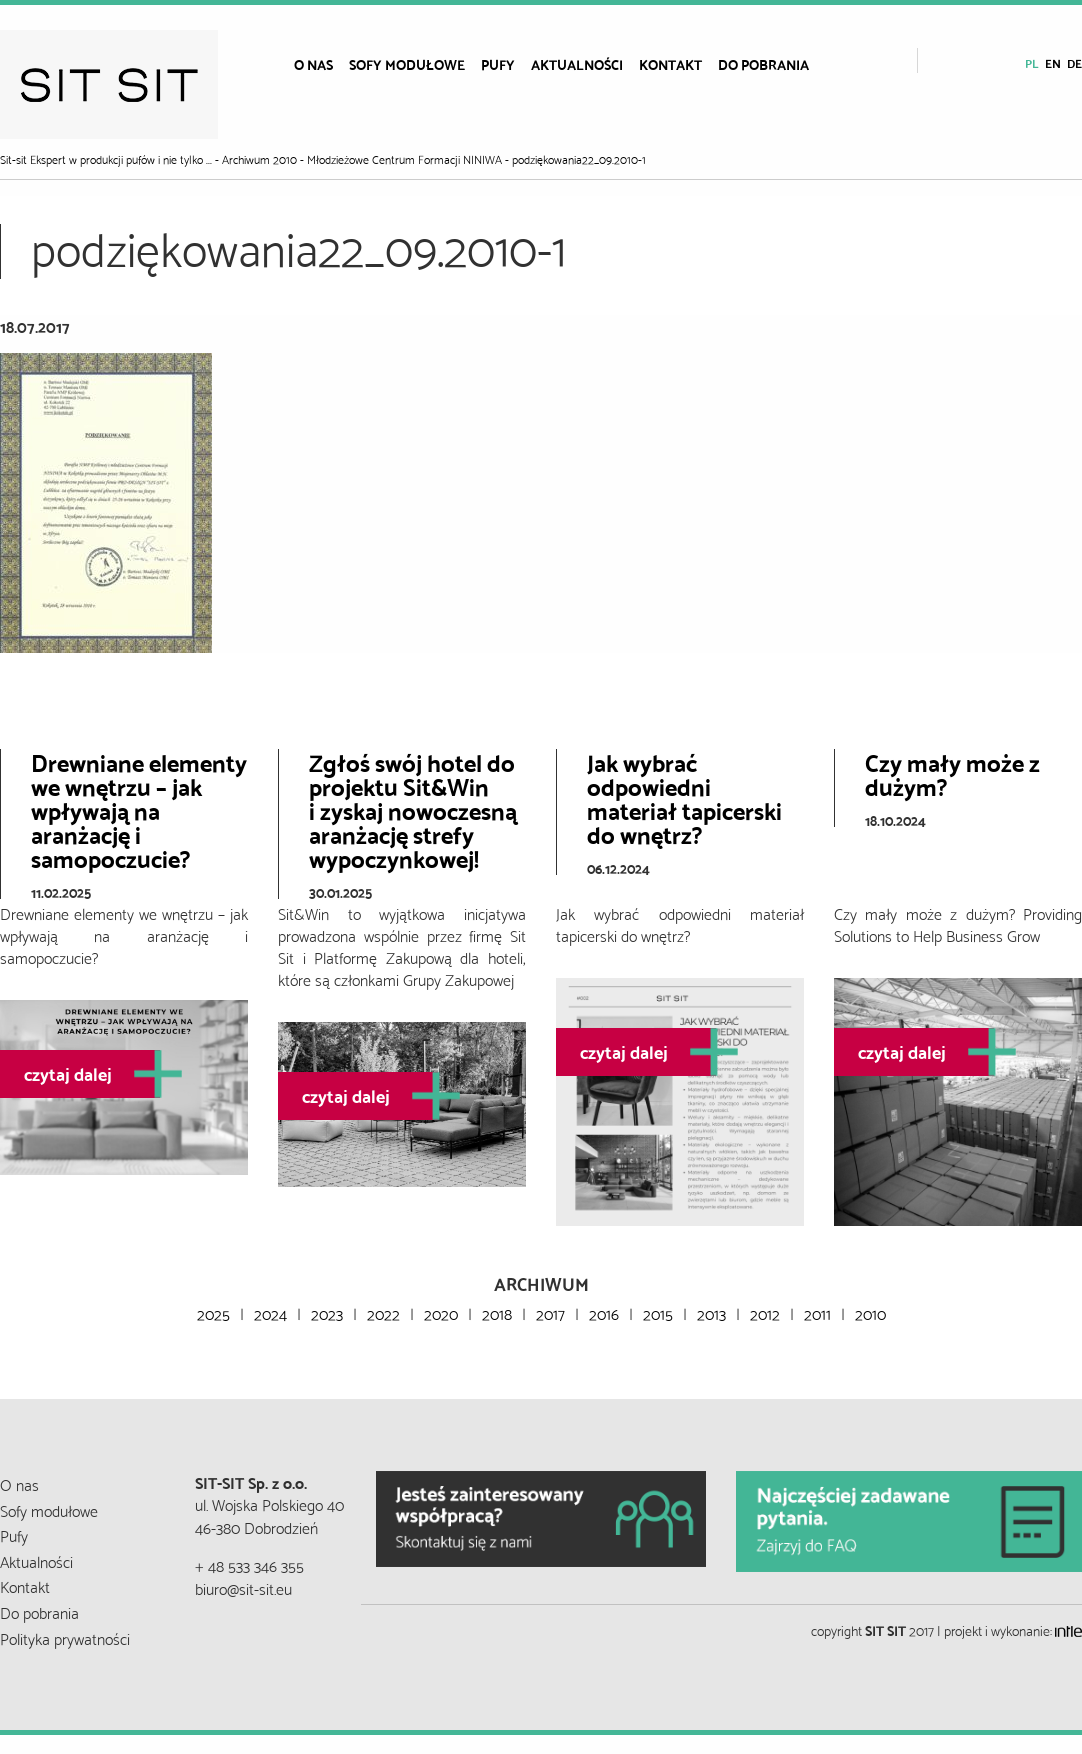 The image size is (1082, 1754). What do you see at coordinates (1053, 62) in the screenshot?
I see `en` at bounding box center [1053, 62].